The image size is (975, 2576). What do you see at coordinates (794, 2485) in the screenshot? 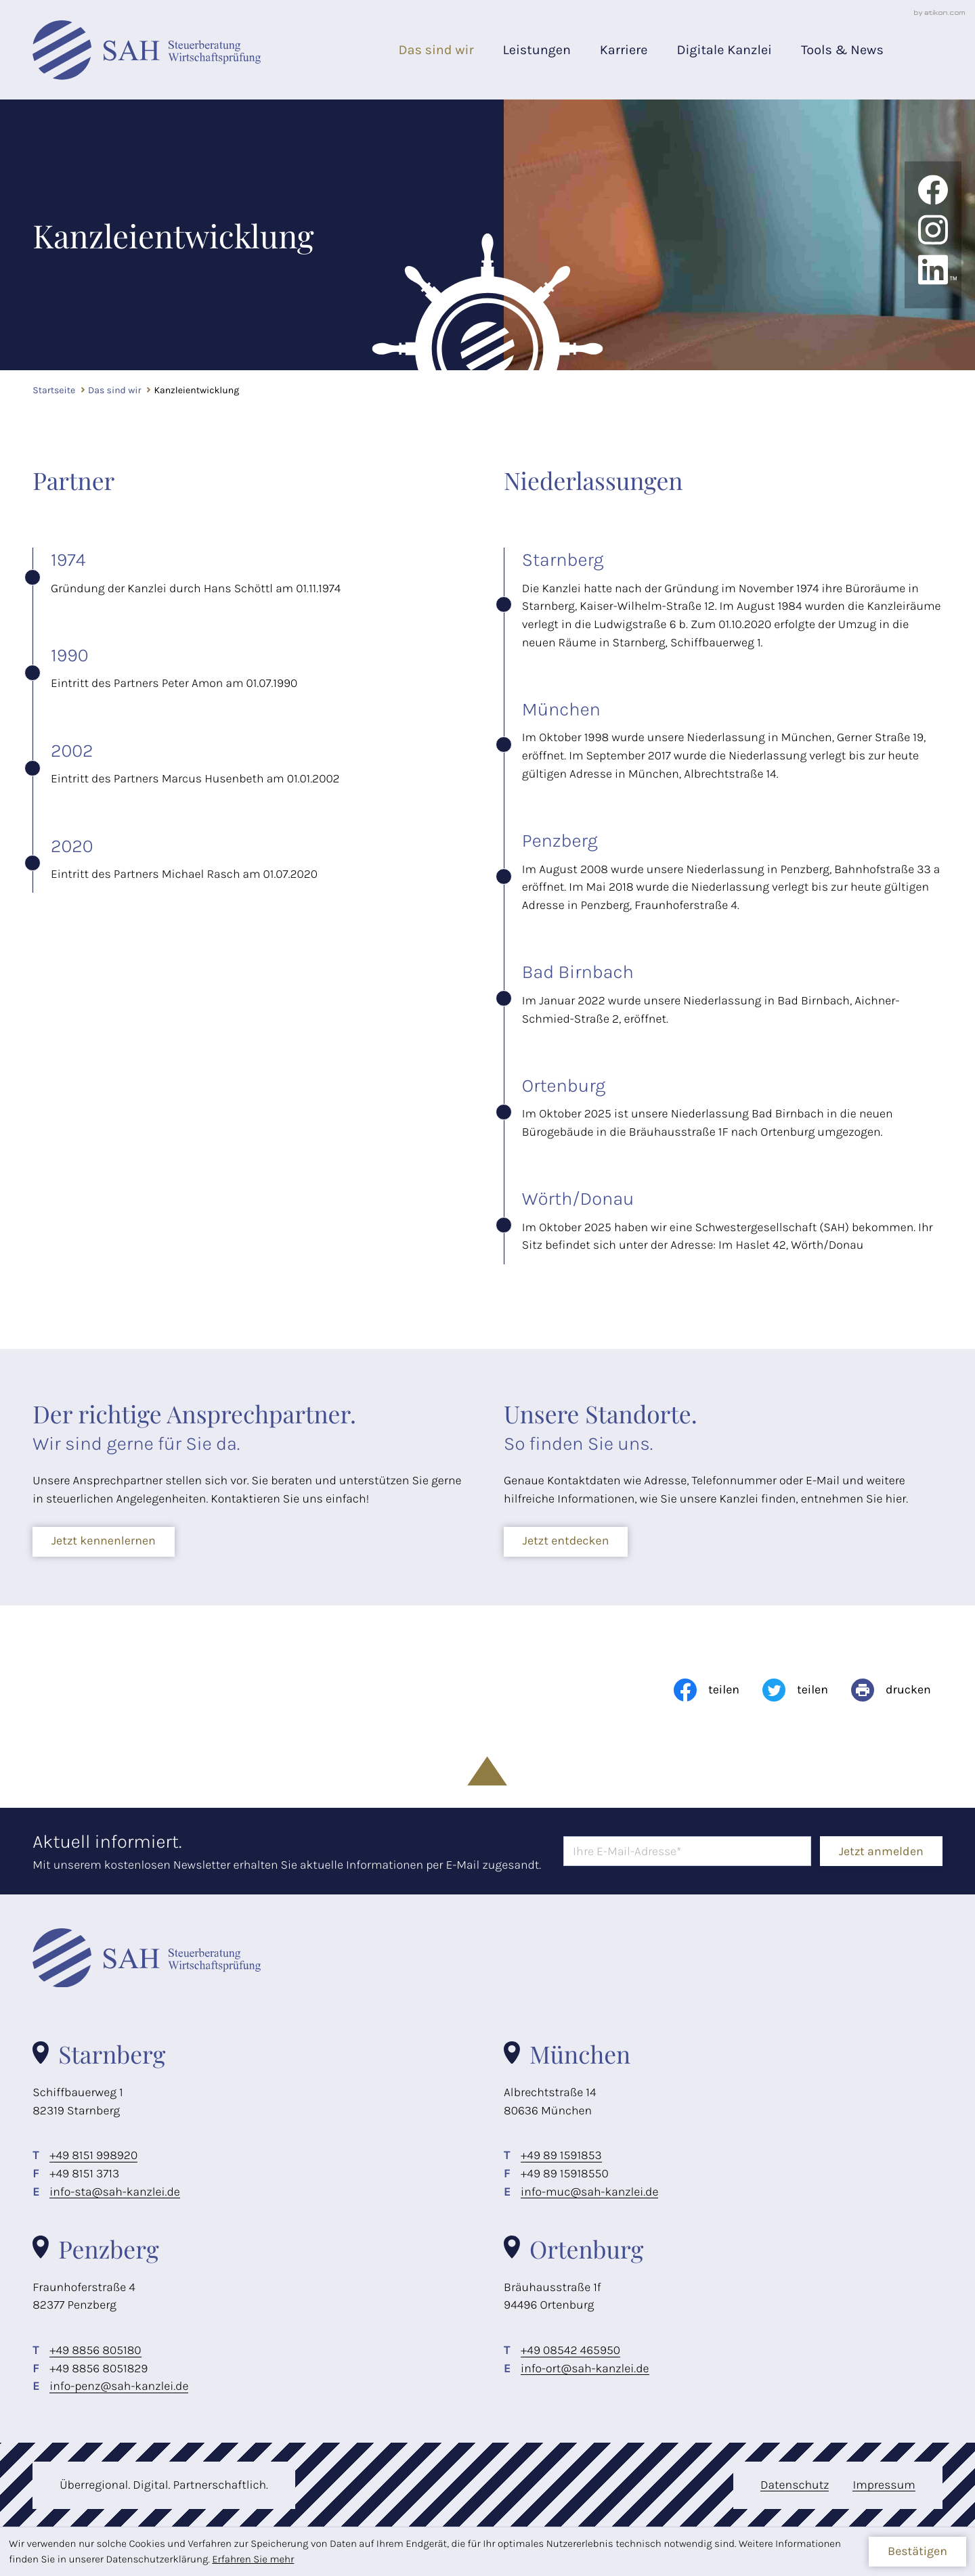
I see `Datenschutz` at bounding box center [794, 2485].